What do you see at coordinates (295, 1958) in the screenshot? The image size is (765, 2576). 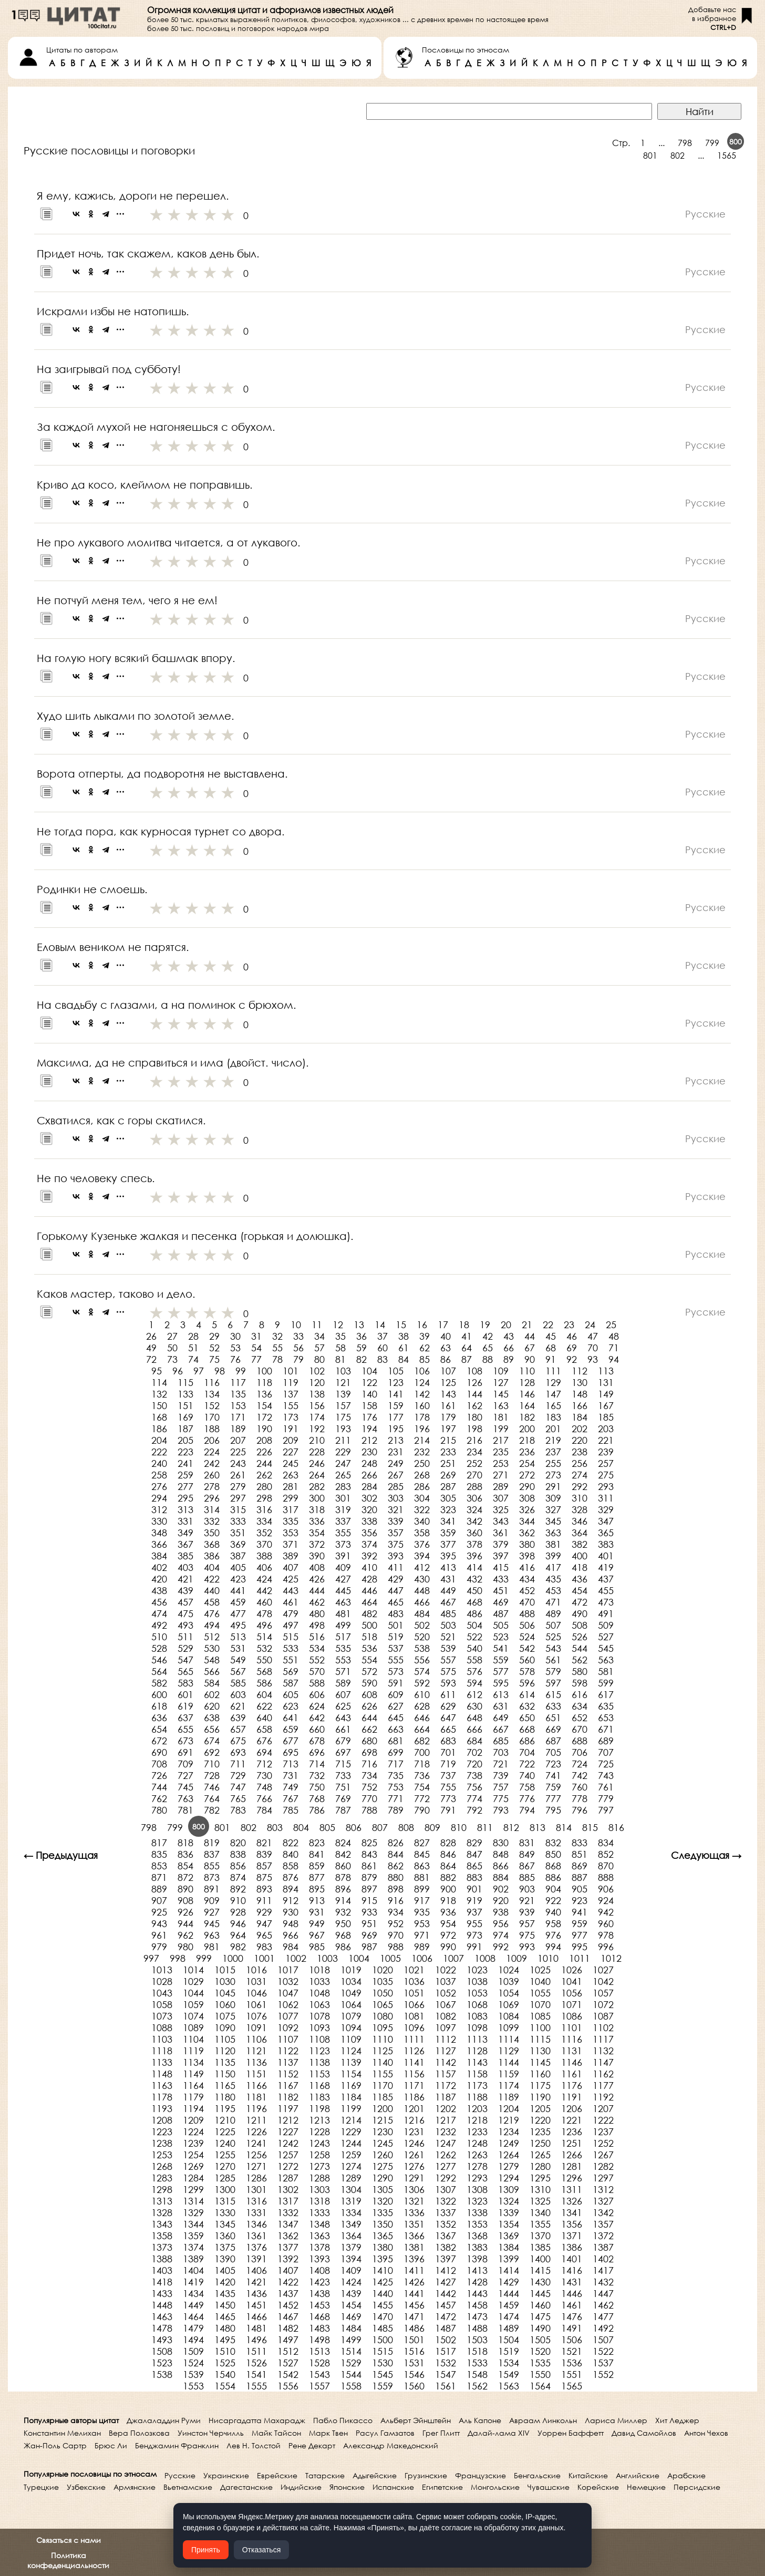 I see `1002` at bounding box center [295, 1958].